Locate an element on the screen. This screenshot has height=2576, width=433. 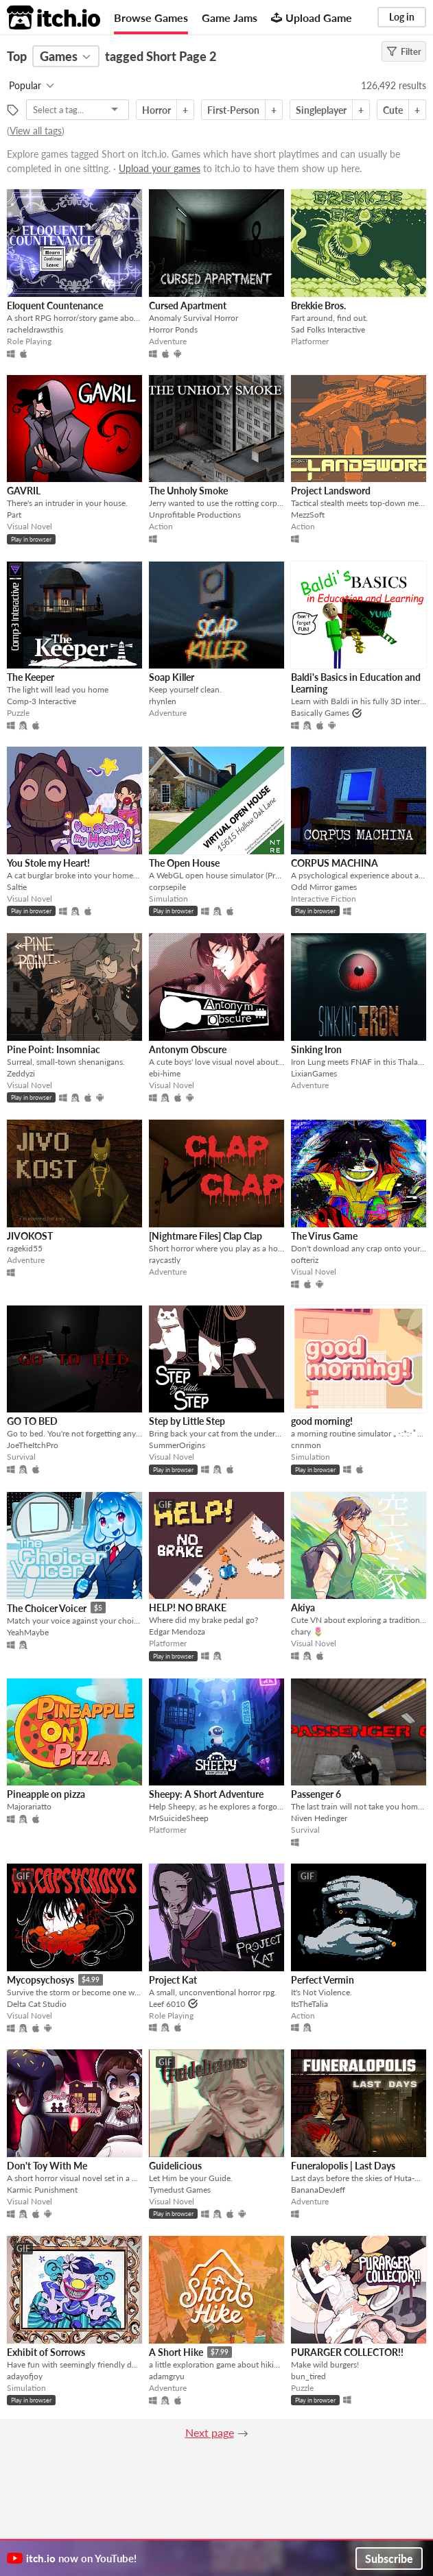
JIVOKOST is located at coordinates (30, 1236).